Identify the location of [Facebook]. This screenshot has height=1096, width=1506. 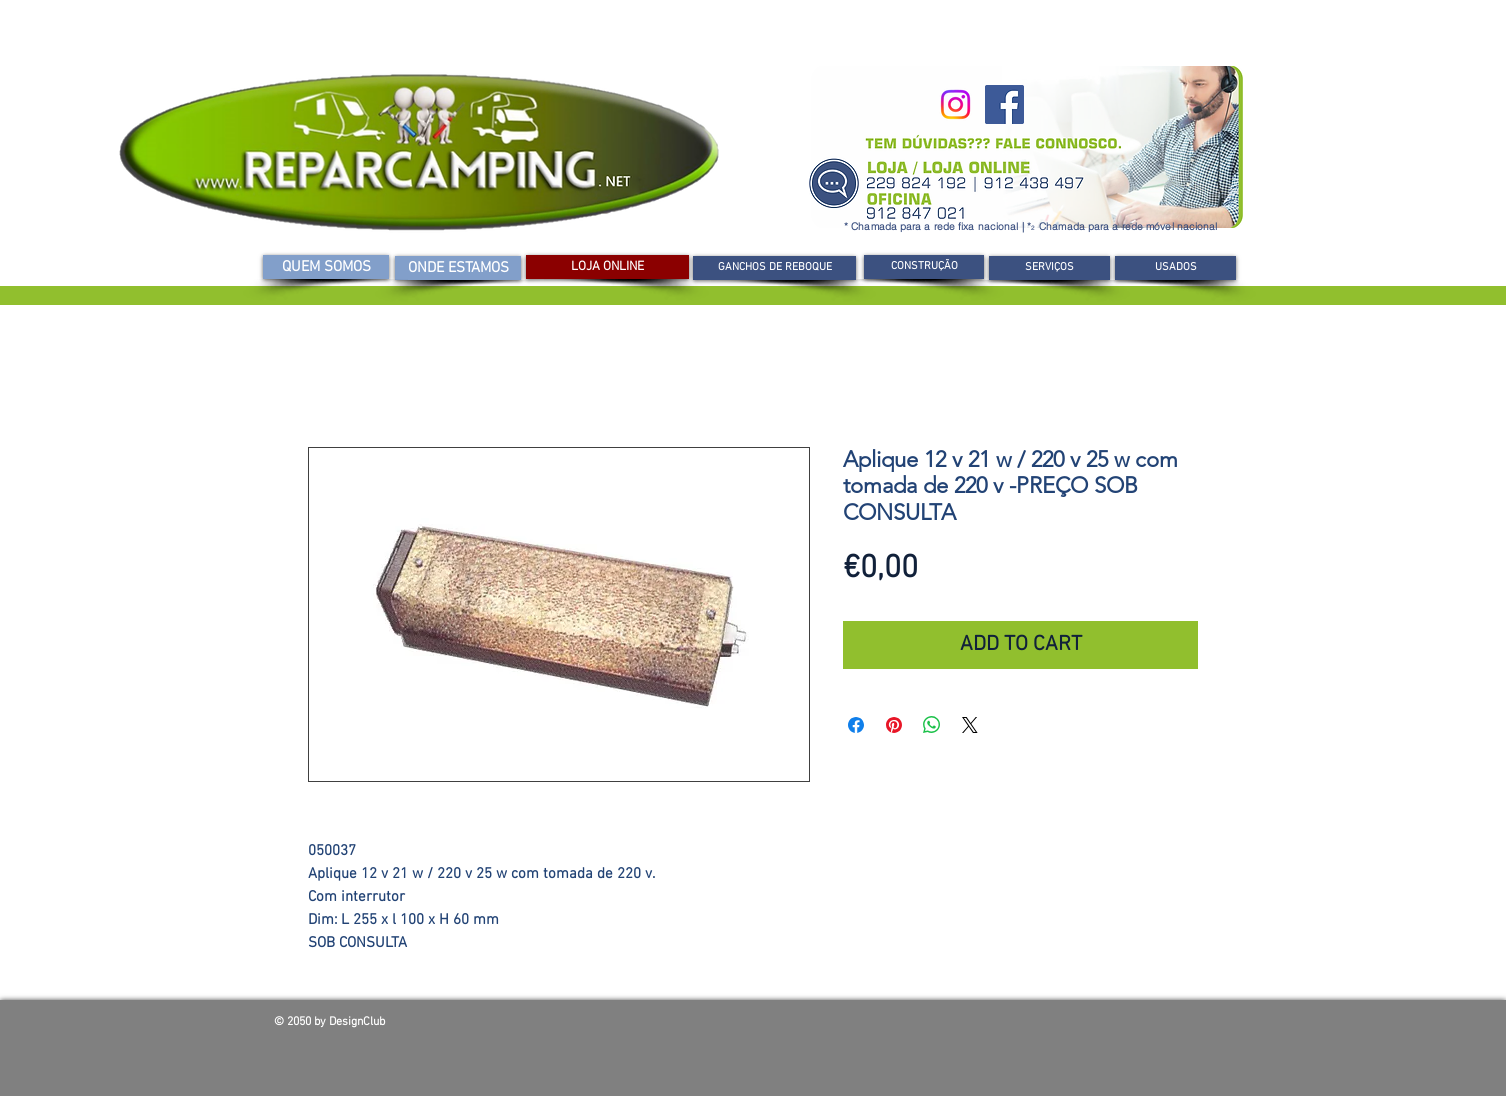
(1004, 104).